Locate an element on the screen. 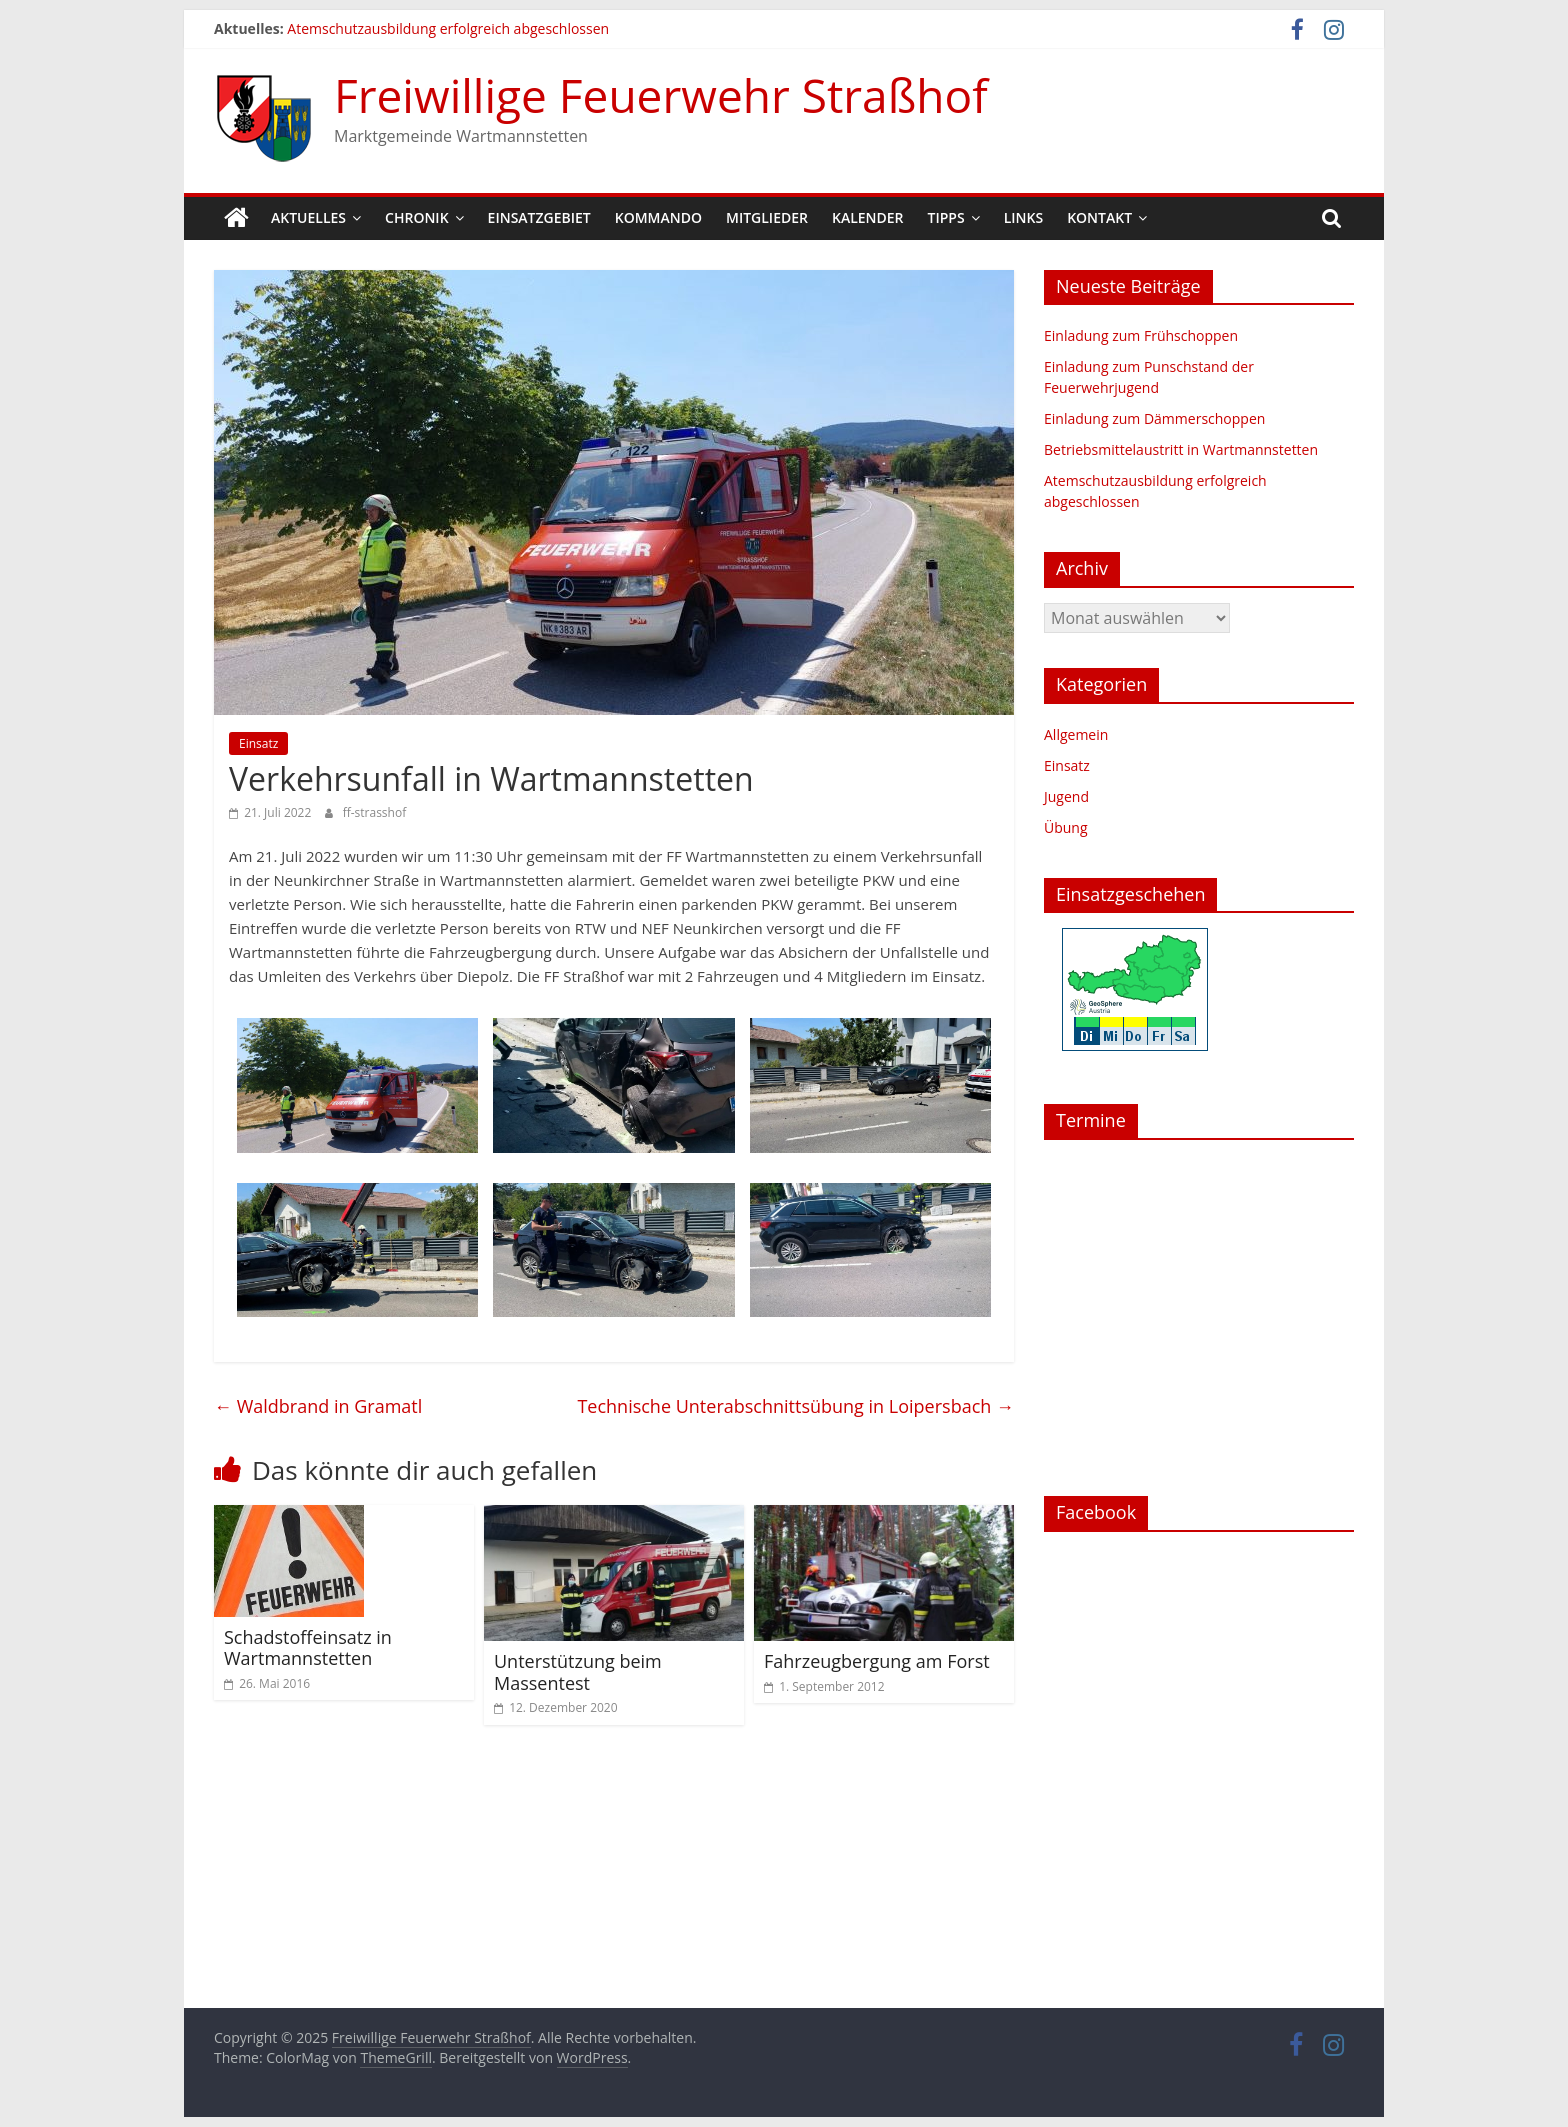  Freiwillige Feuerwehr Straßhof is located at coordinates (661, 95).